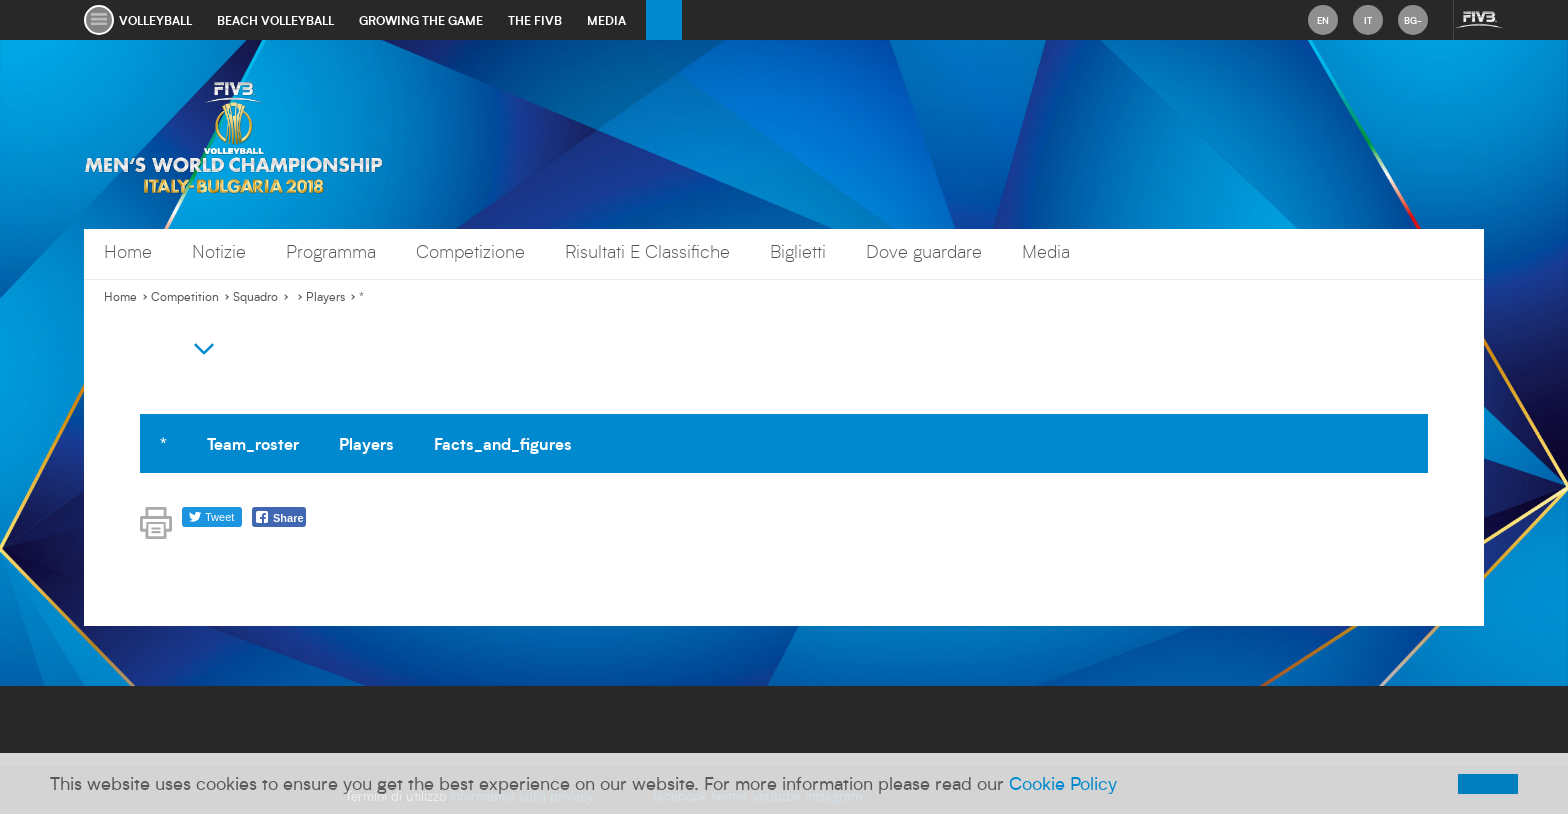  Describe the element at coordinates (535, 20) in the screenshot. I see `the fivb` at that location.